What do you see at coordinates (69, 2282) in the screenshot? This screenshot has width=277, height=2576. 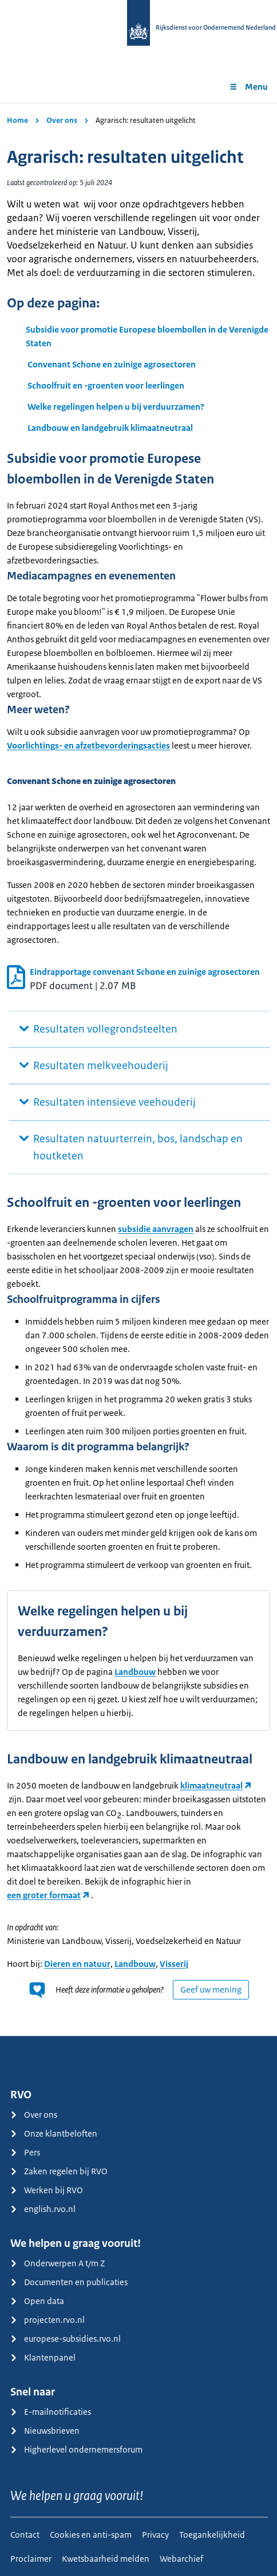 I see `Documenten en publicaties` at bounding box center [69, 2282].